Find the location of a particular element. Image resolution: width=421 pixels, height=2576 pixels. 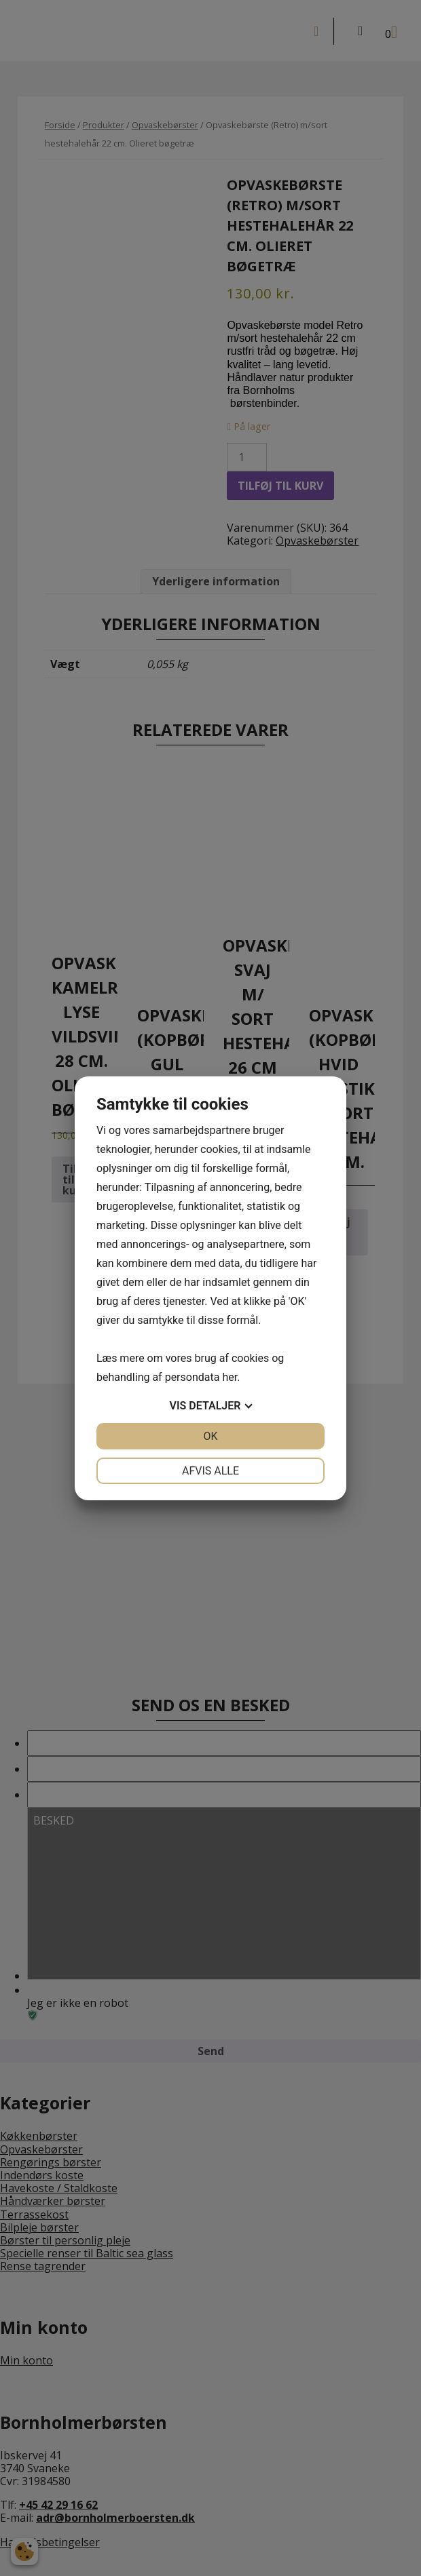

her is located at coordinates (229, 1377).